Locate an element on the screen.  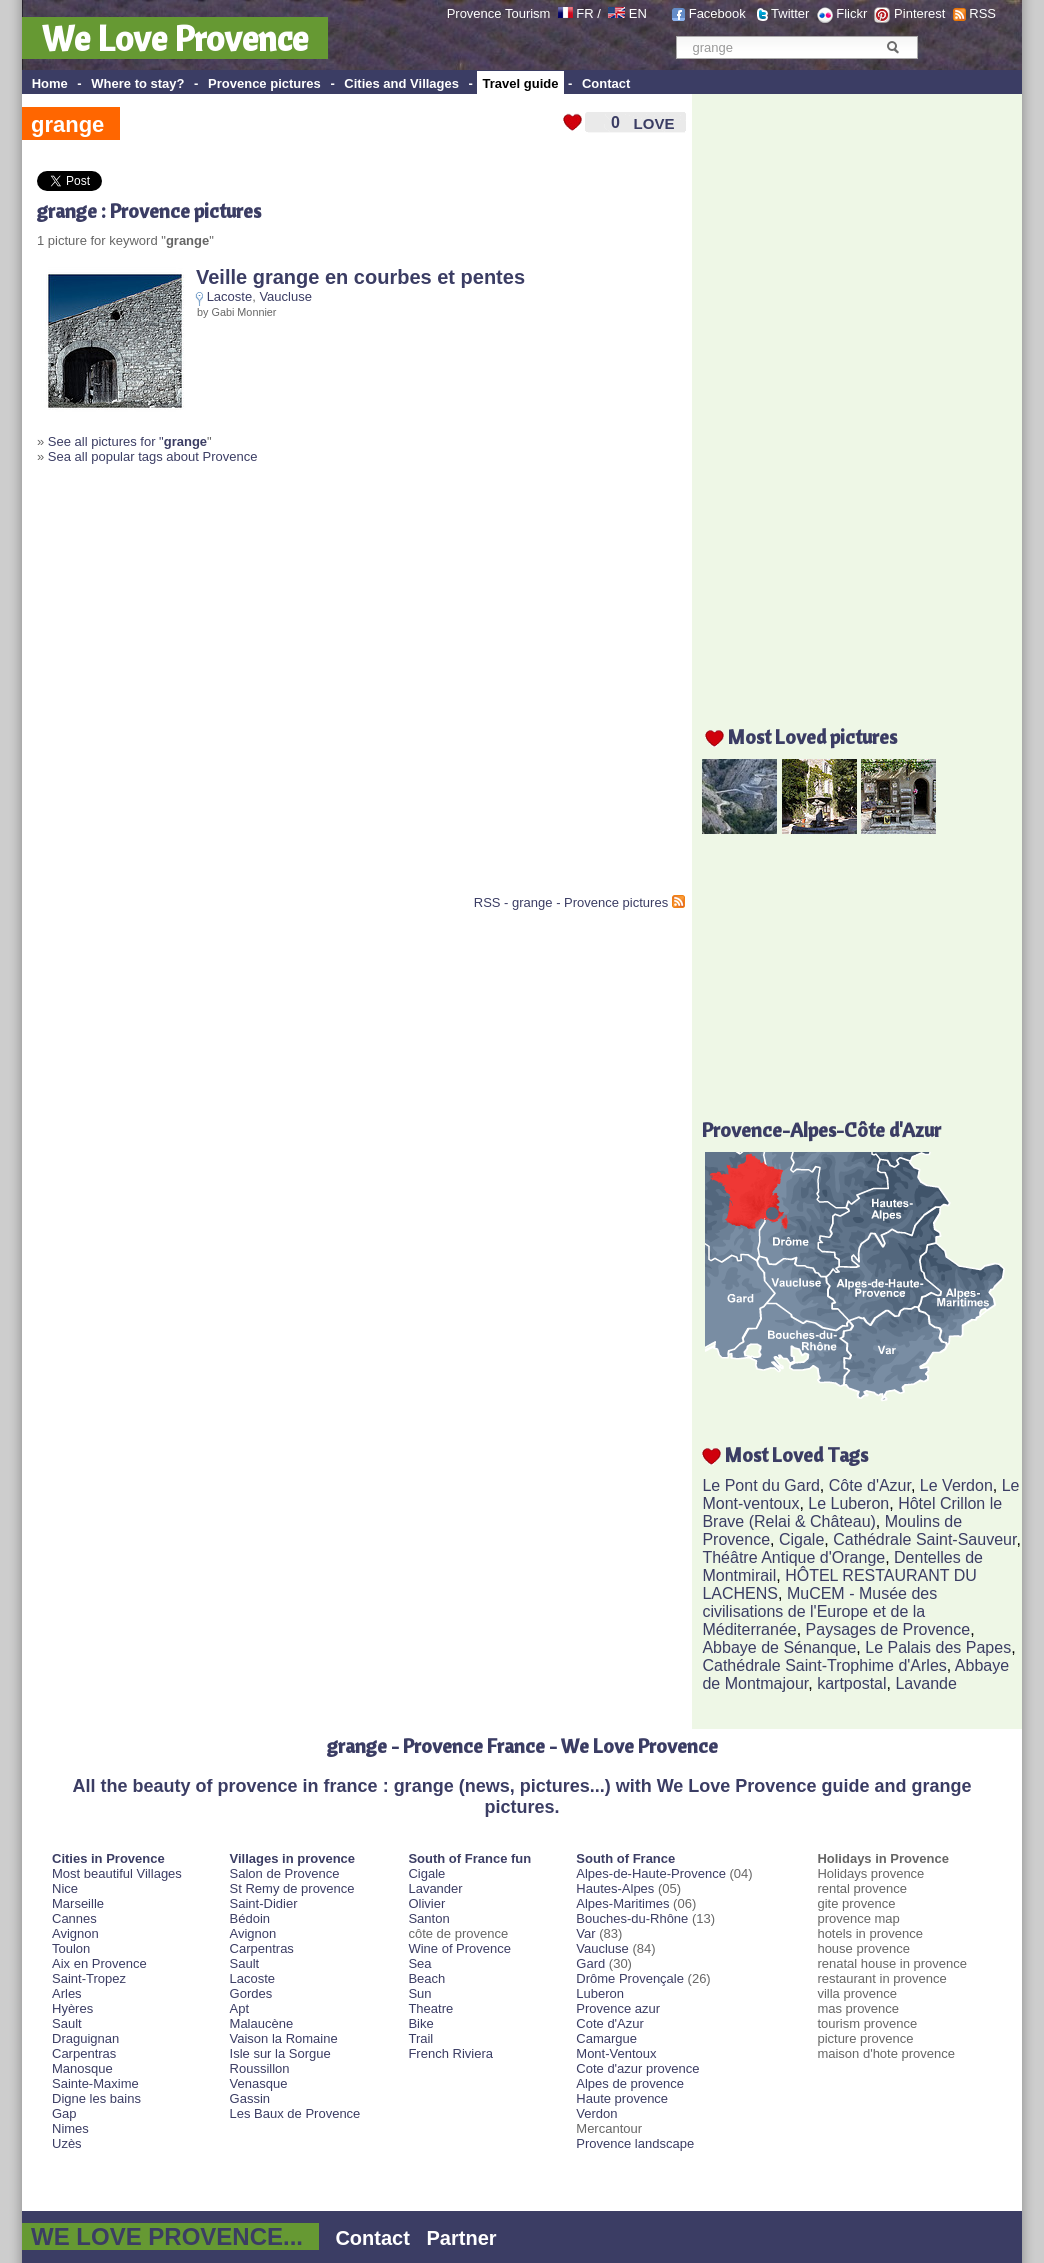
Carpentras is located at coordinates (84, 2053).